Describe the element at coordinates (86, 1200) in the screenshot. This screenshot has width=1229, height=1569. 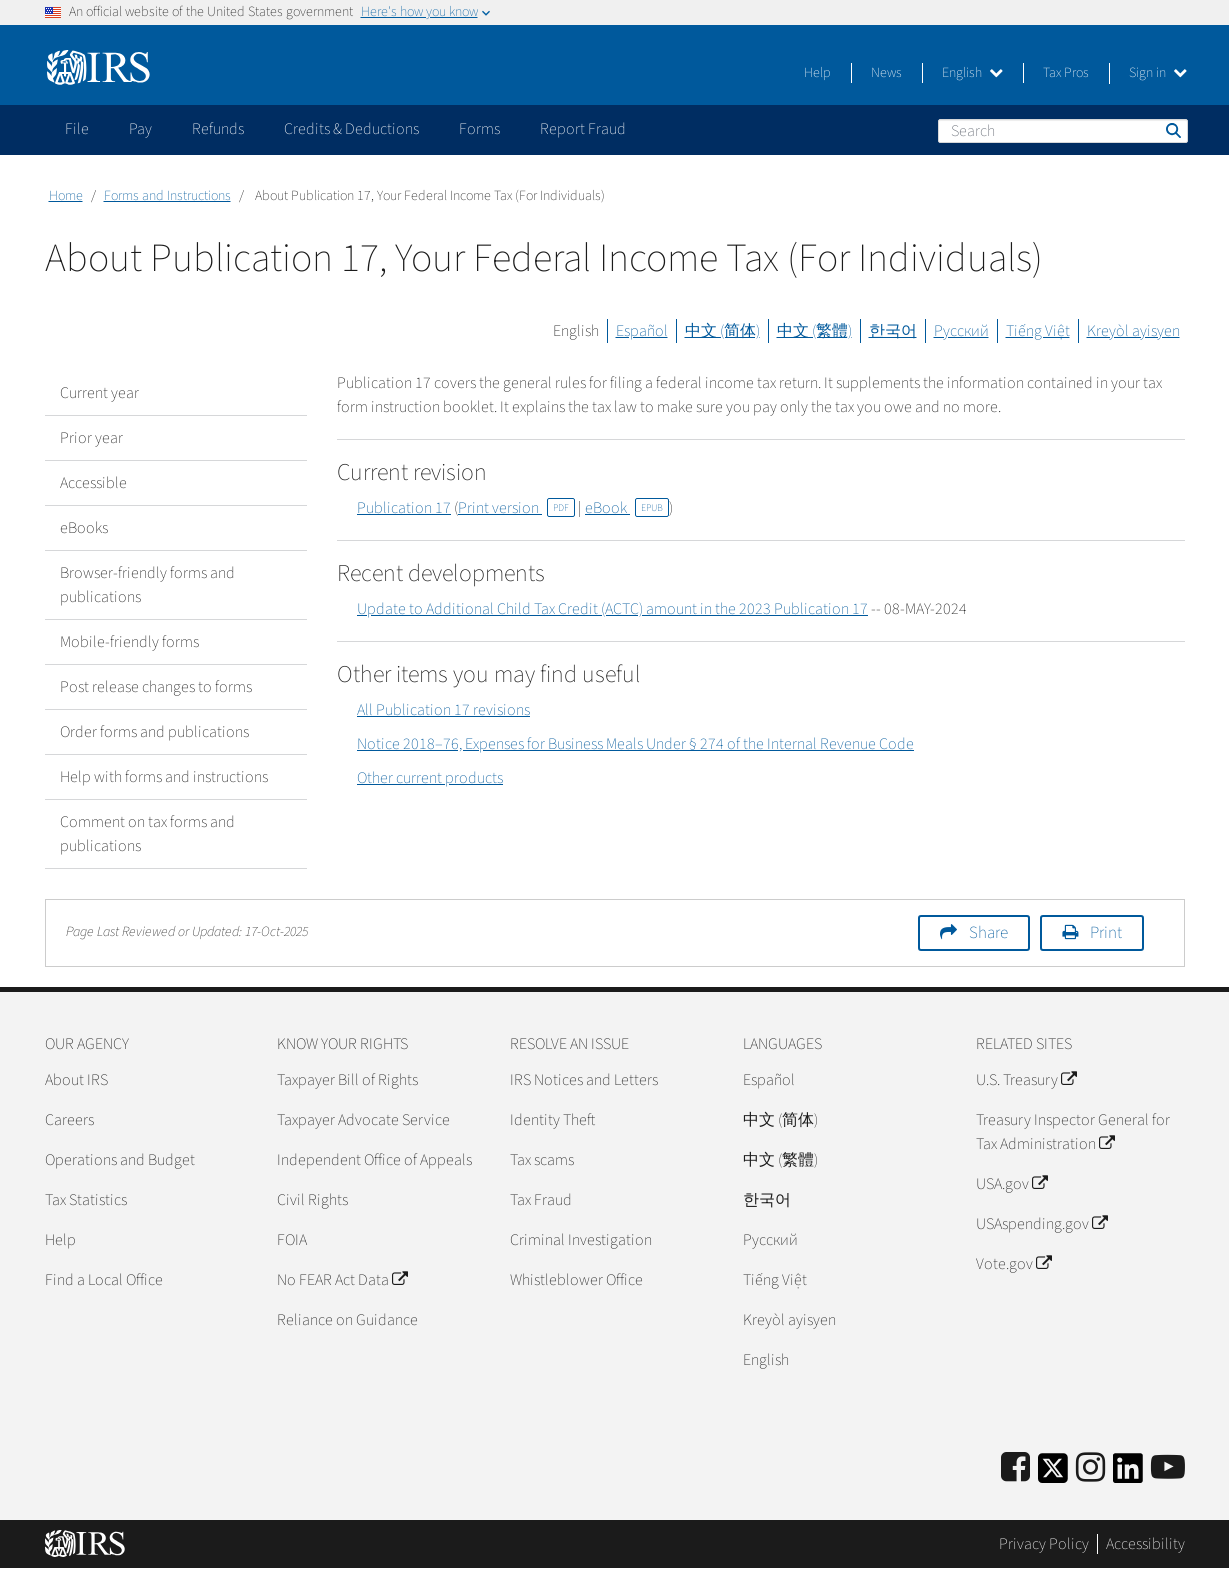
I see `Tax Statistics` at that location.